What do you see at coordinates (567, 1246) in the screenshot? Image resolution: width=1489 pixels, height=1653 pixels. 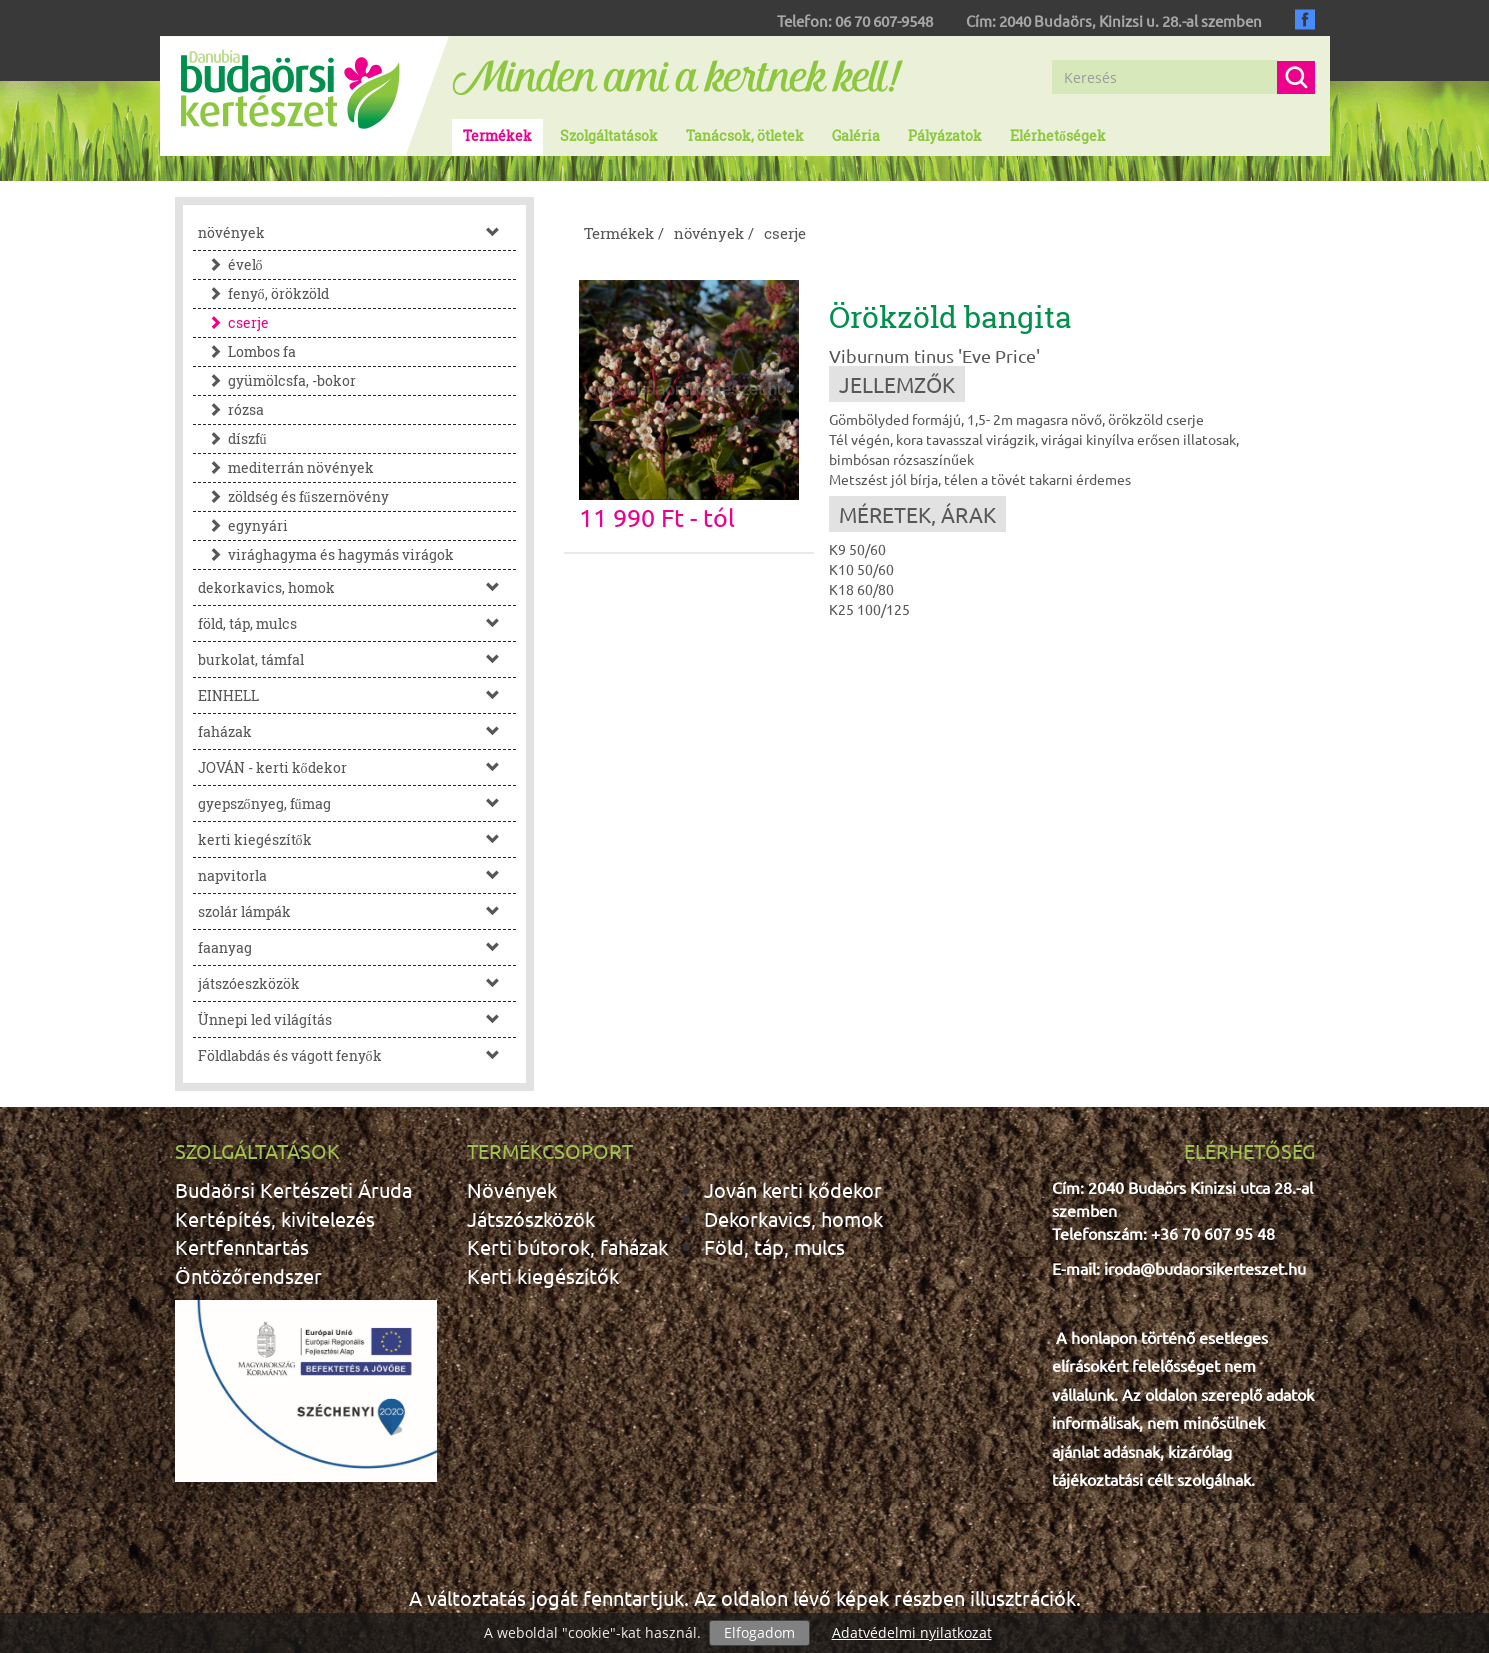 I see `Kerti bútorok, faházak` at bounding box center [567, 1246].